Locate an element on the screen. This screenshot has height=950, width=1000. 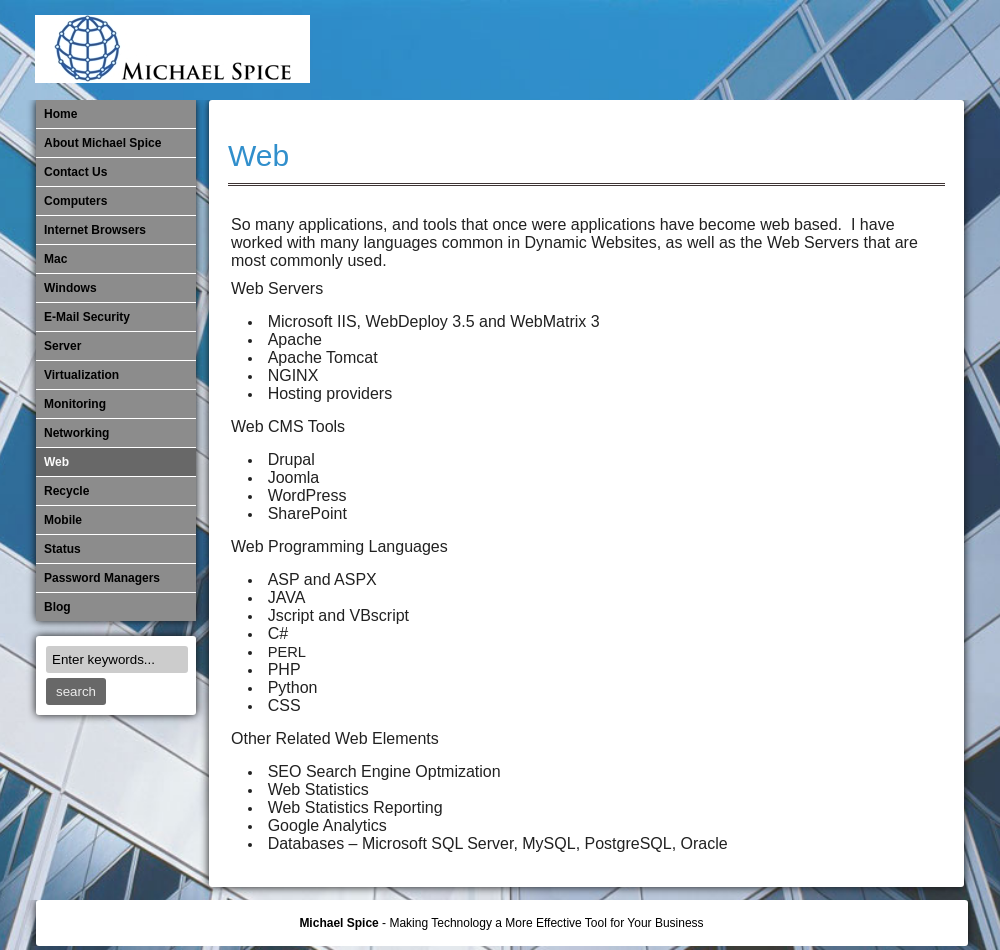
Web is located at coordinates (258, 155).